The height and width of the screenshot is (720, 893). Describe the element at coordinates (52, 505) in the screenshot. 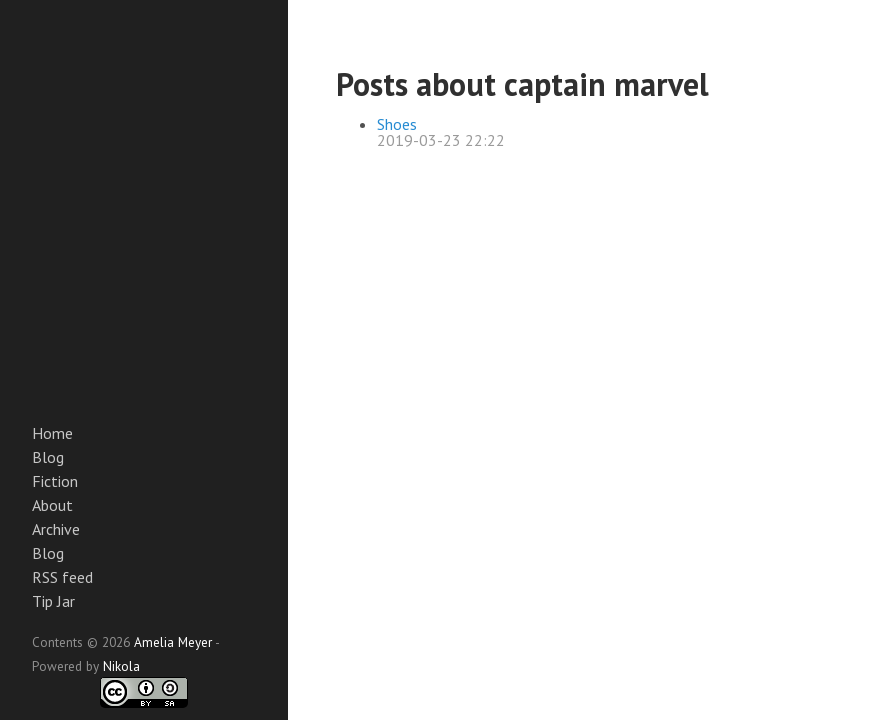

I see `About` at that location.